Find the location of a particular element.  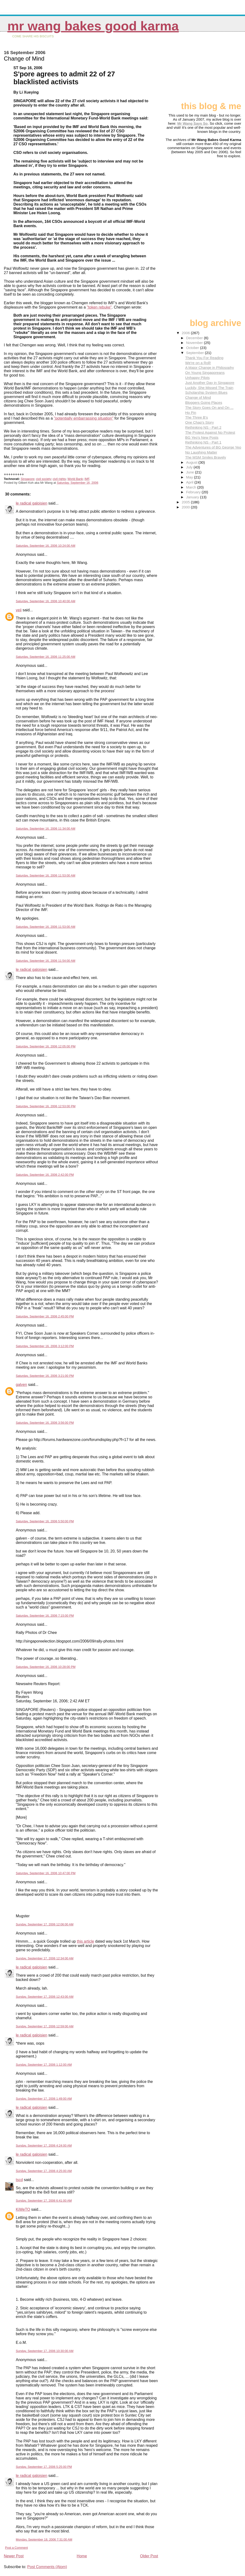

Saturday, September 16, 2006 3:12:00 PM is located at coordinates (45, 1346).